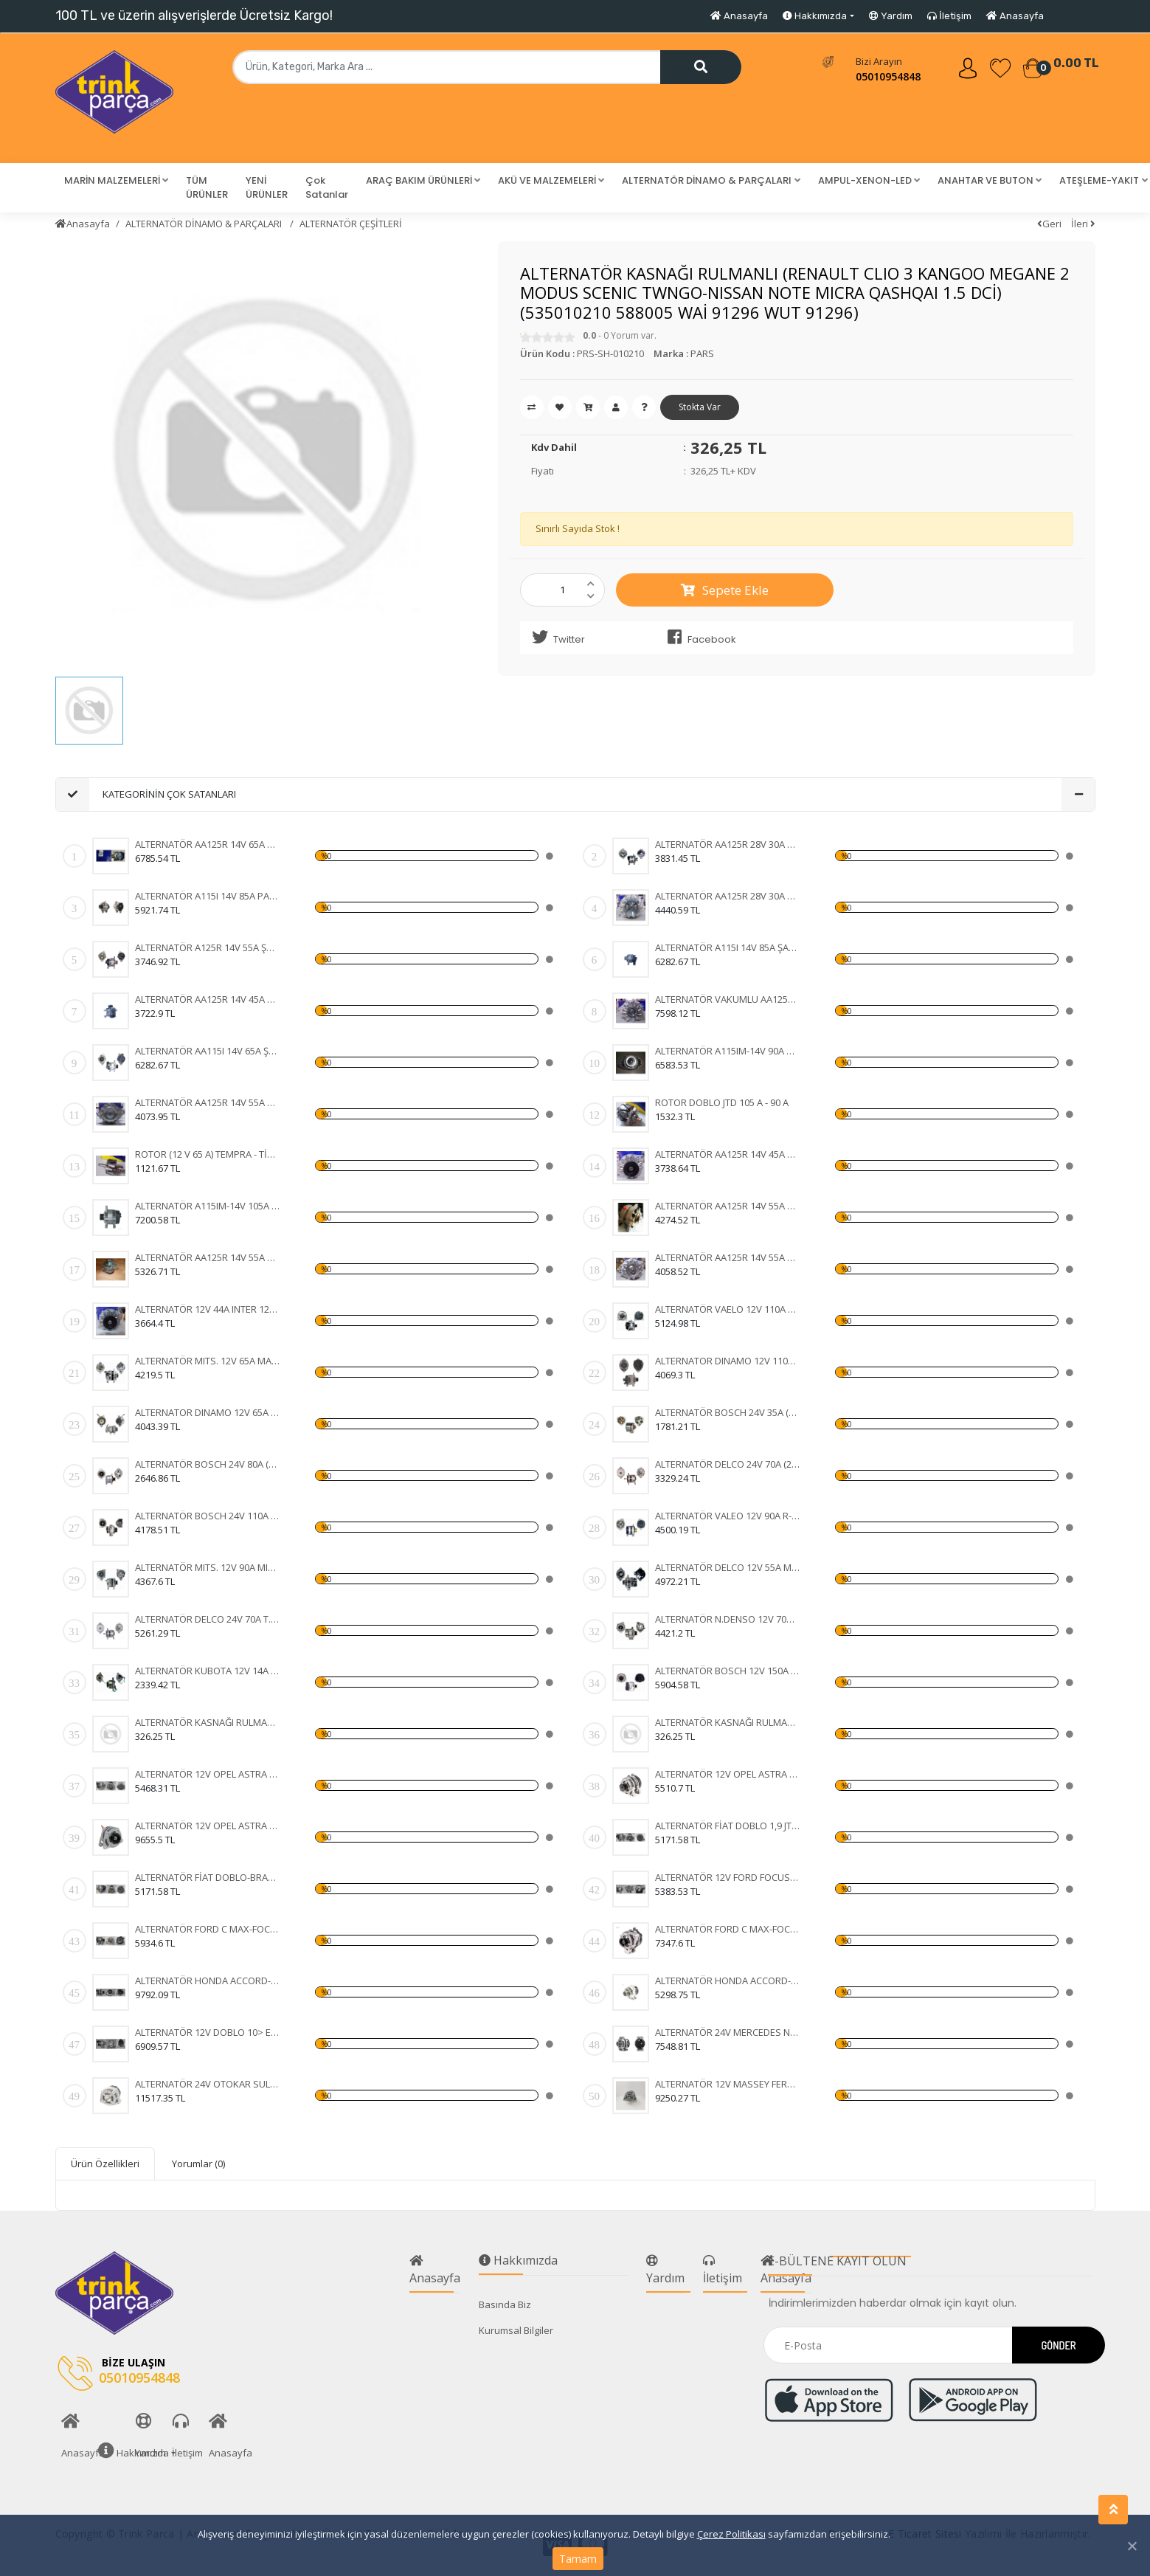  Describe the element at coordinates (105, 2163) in the screenshot. I see `Ürün Özellikleri` at that location.